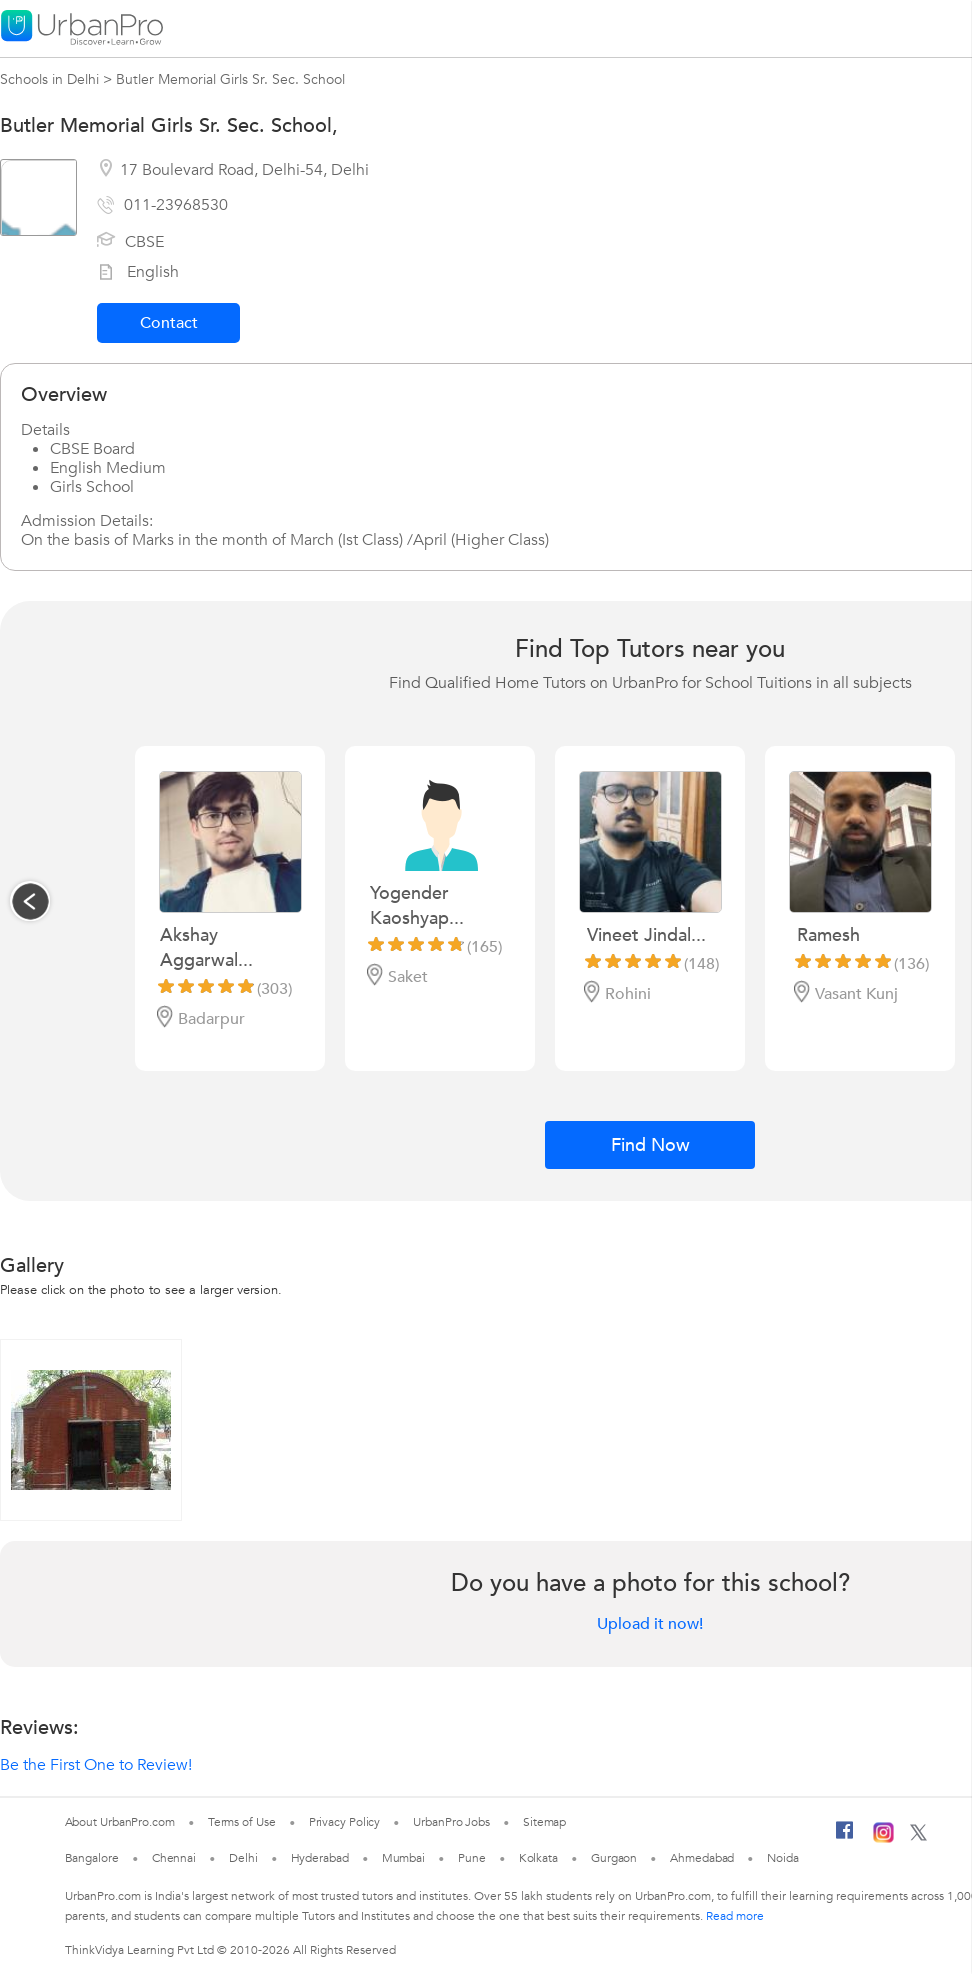  I want to click on [Instagram], so click(883, 1839).